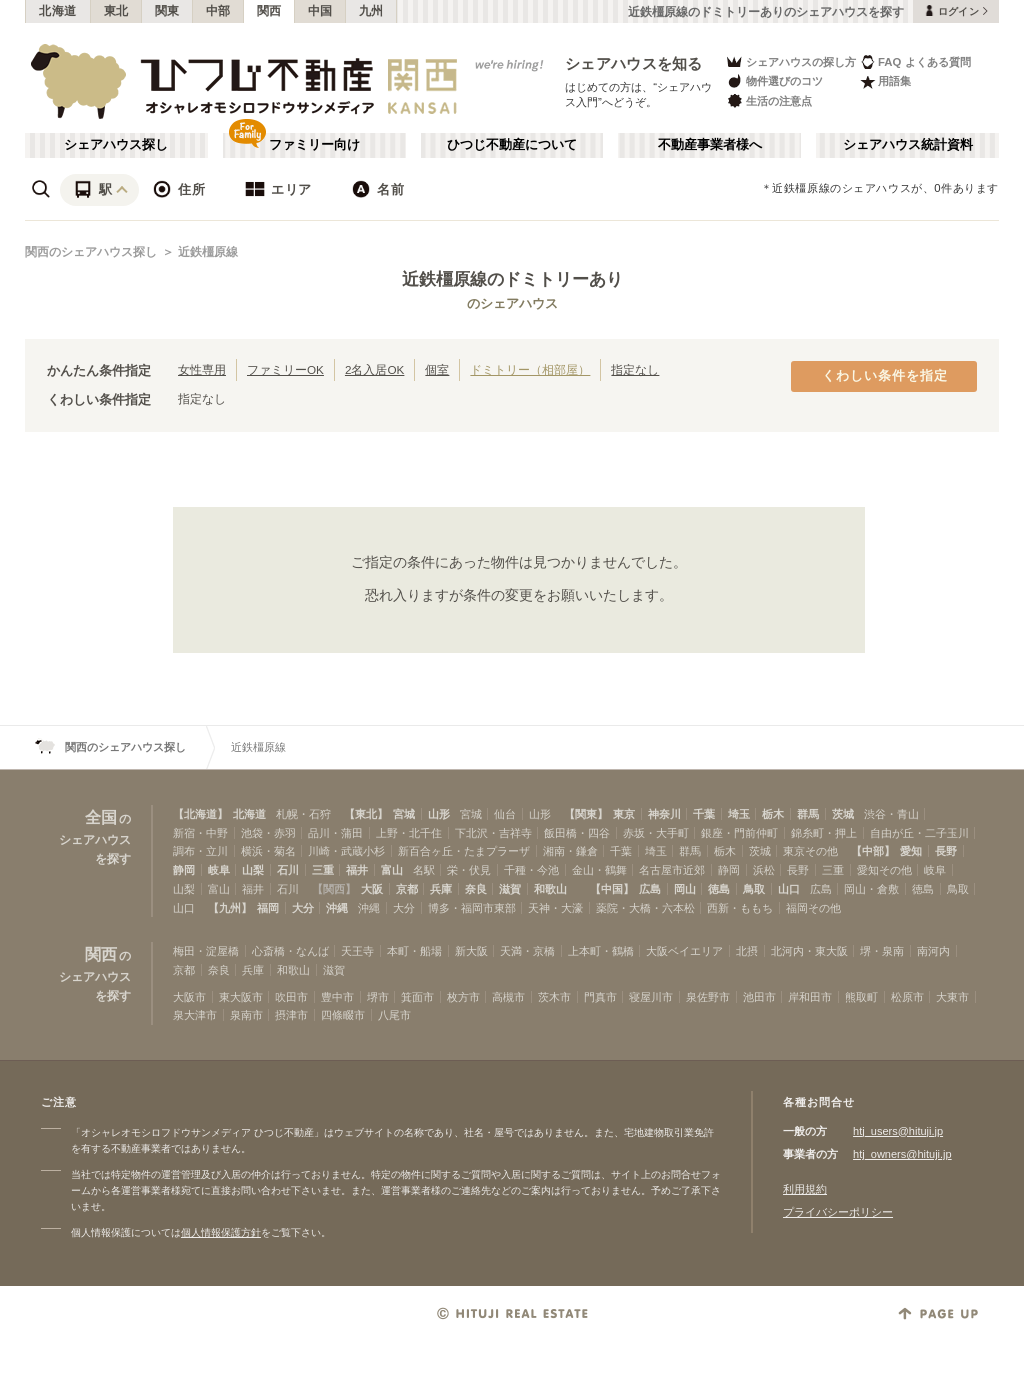  I want to click on 天王寺, so click(357, 951).